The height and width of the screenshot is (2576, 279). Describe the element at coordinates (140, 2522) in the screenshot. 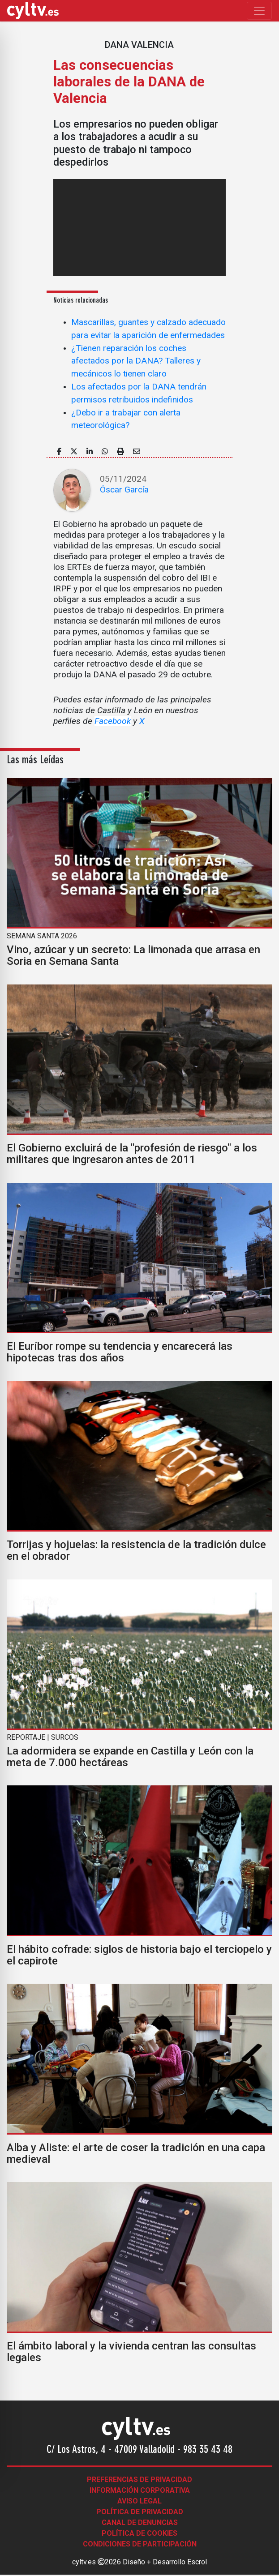

I see `Canal de denuncias` at that location.